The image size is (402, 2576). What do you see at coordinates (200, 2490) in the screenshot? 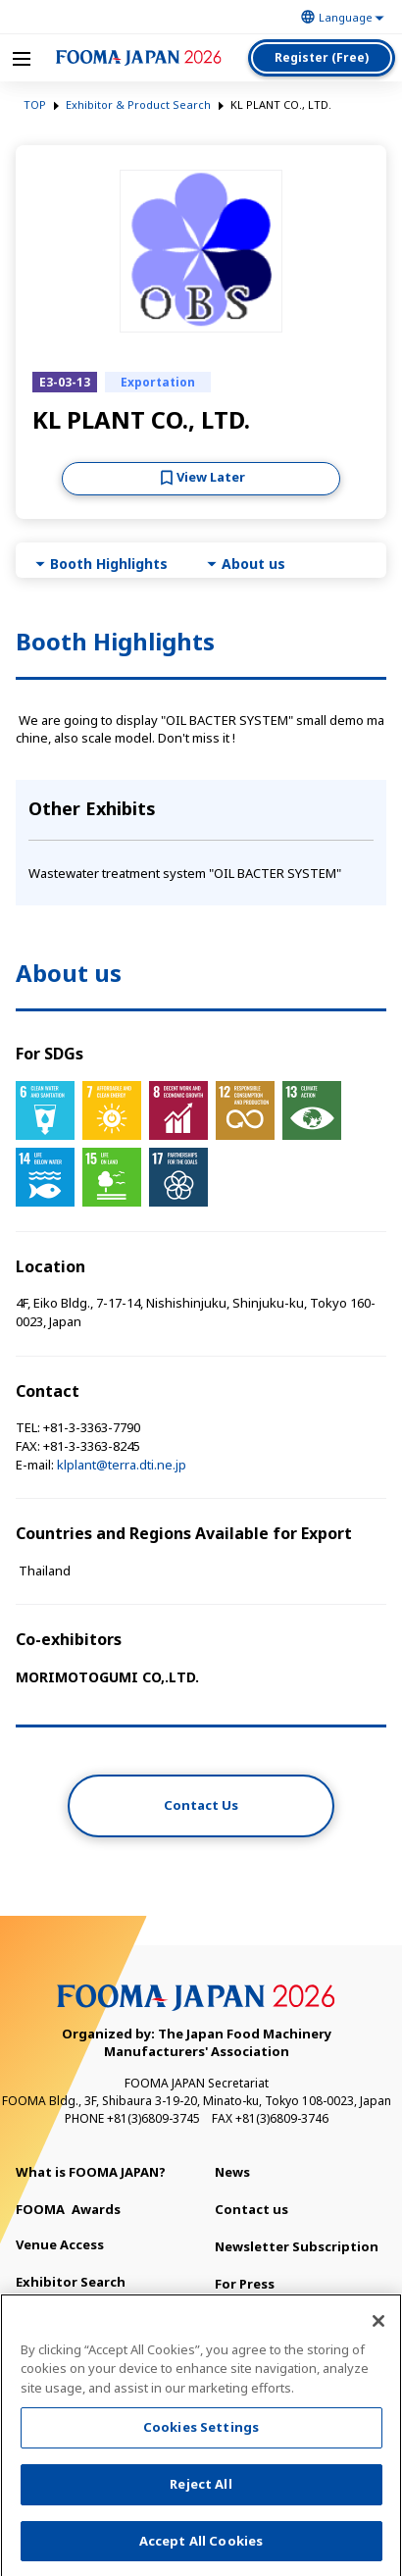
I see `Reject All` at bounding box center [200, 2490].